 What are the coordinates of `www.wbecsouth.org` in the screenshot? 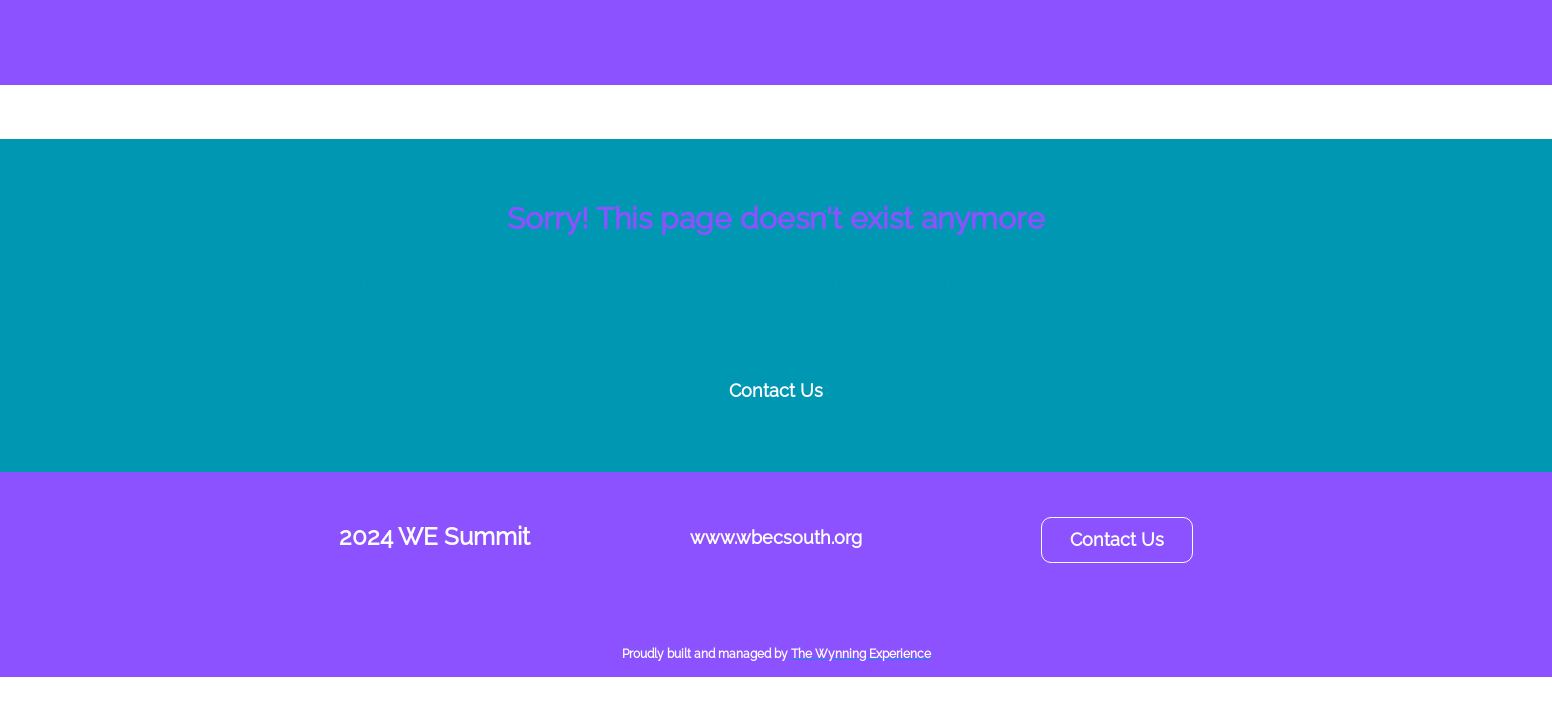 It's located at (776, 537).